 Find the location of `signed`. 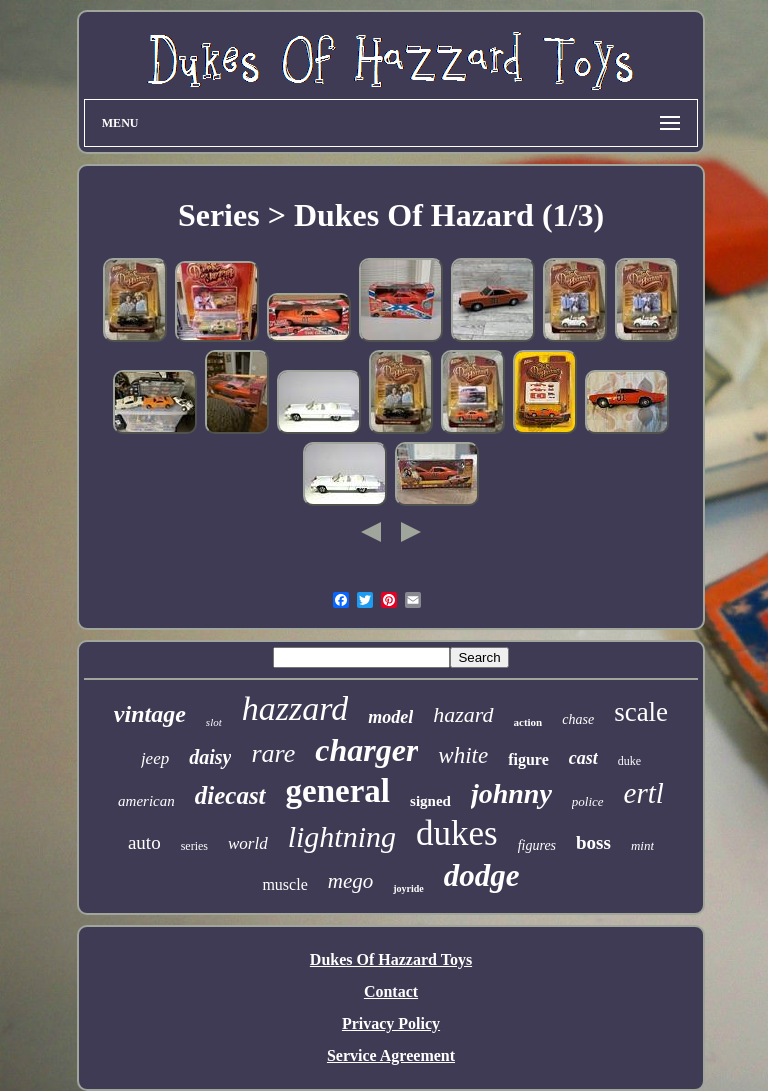

signed is located at coordinates (430, 801).